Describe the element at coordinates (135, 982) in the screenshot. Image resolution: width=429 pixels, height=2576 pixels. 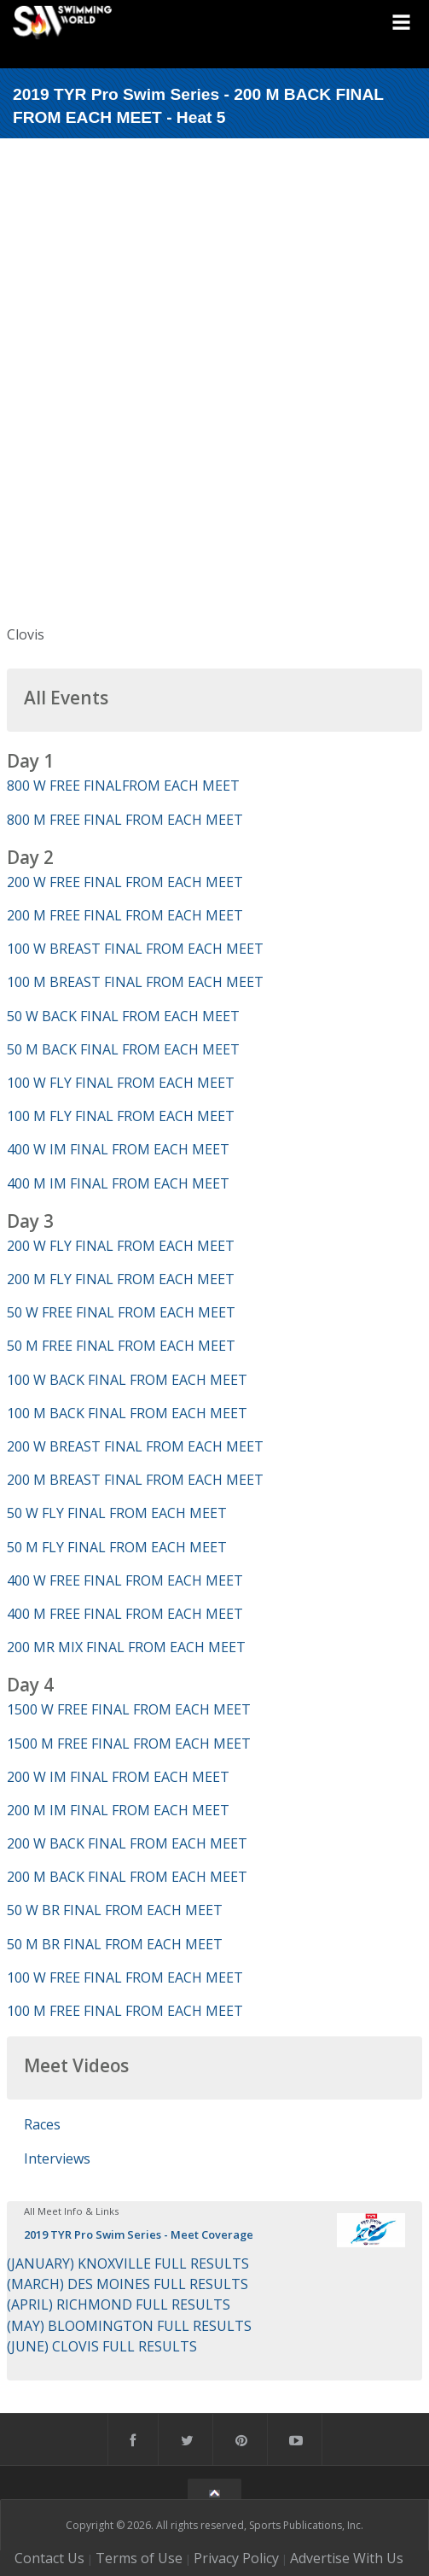
I see `100 M BREAST FINAL FROM EACH MEET` at that location.